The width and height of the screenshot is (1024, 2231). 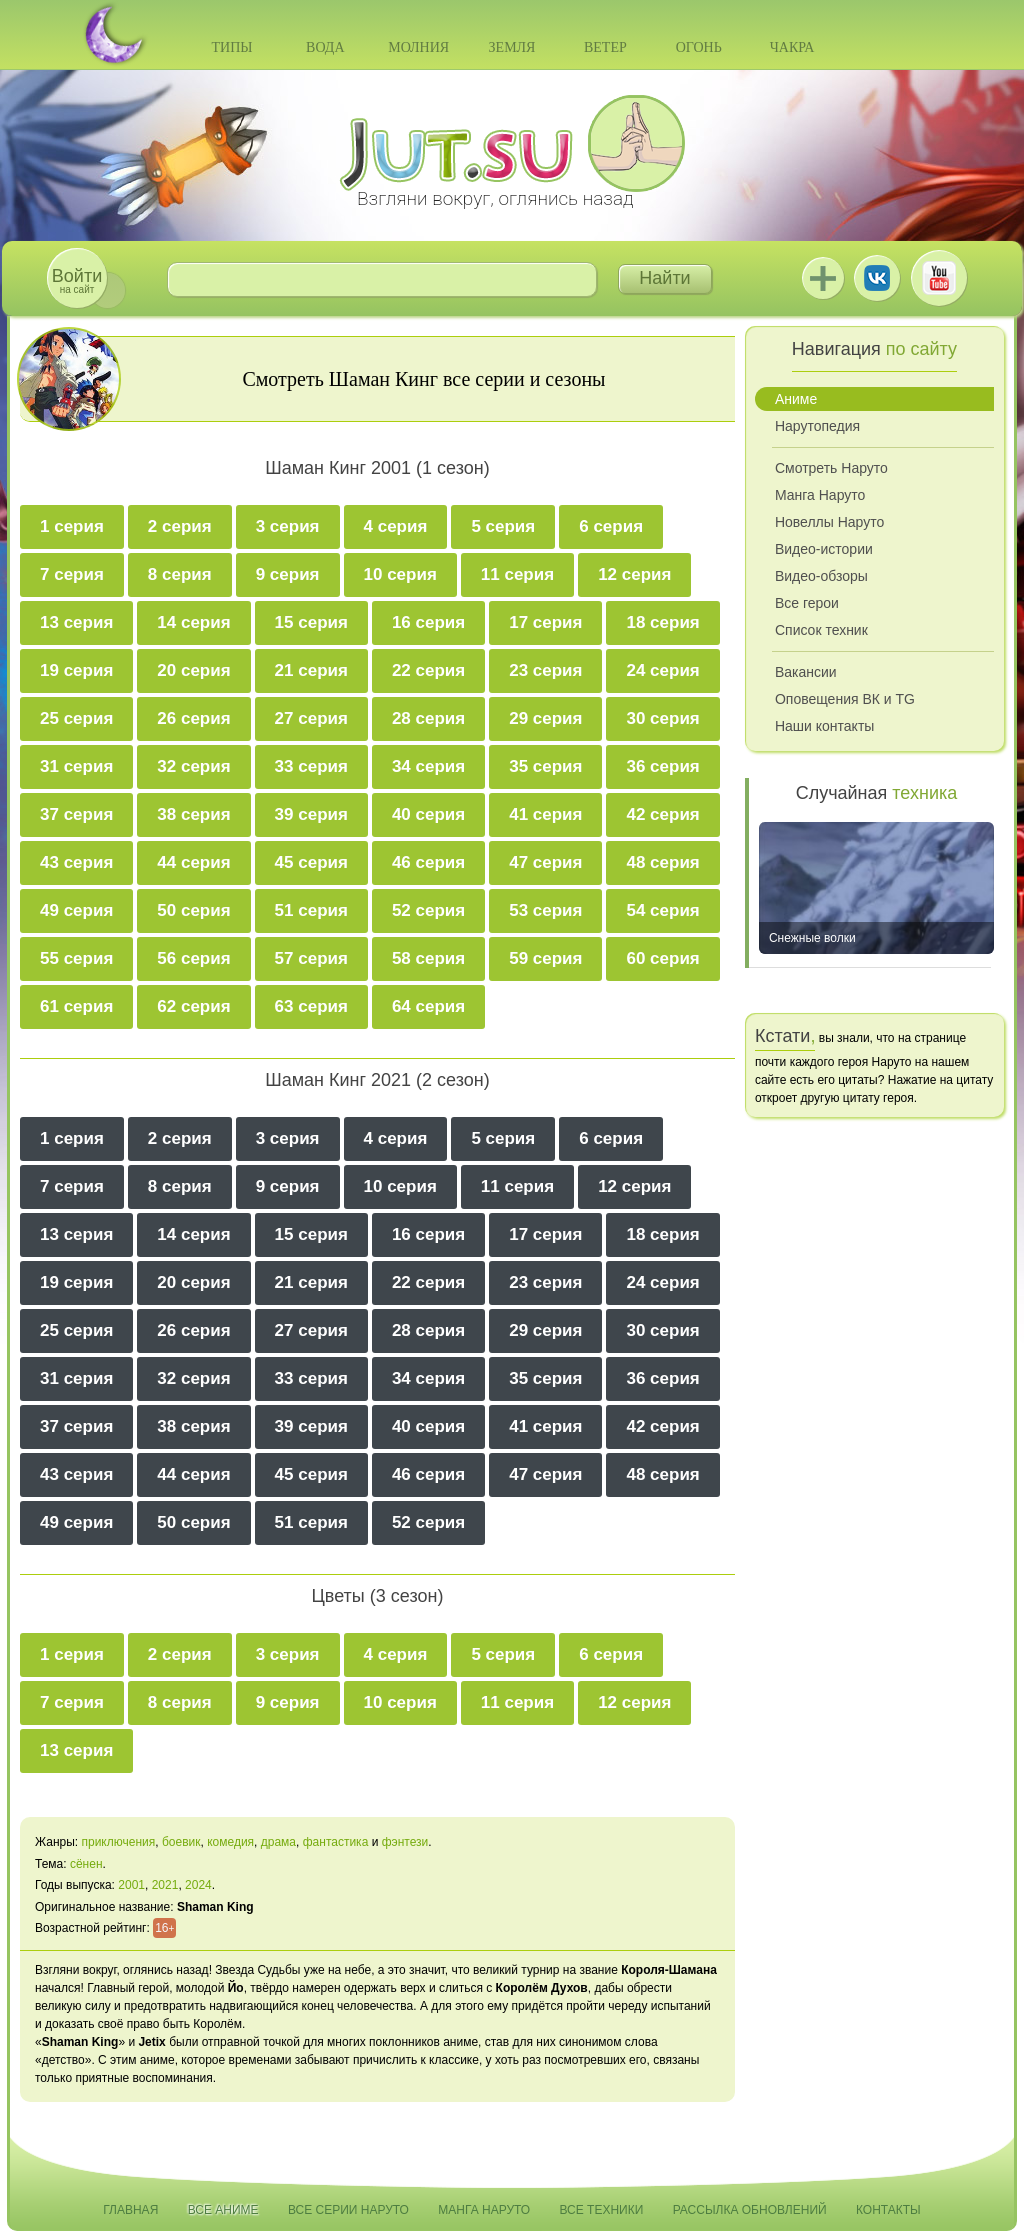 What do you see at coordinates (601, 2210) in the screenshot?
I see `Все техники` at bounding box center [601, 2210].